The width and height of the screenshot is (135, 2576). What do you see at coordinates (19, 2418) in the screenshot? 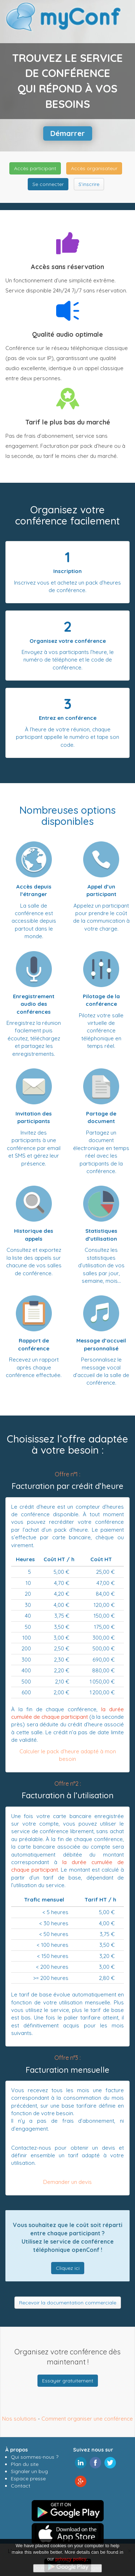
I see `Nos solutions` at bounding box center [19, 2418].